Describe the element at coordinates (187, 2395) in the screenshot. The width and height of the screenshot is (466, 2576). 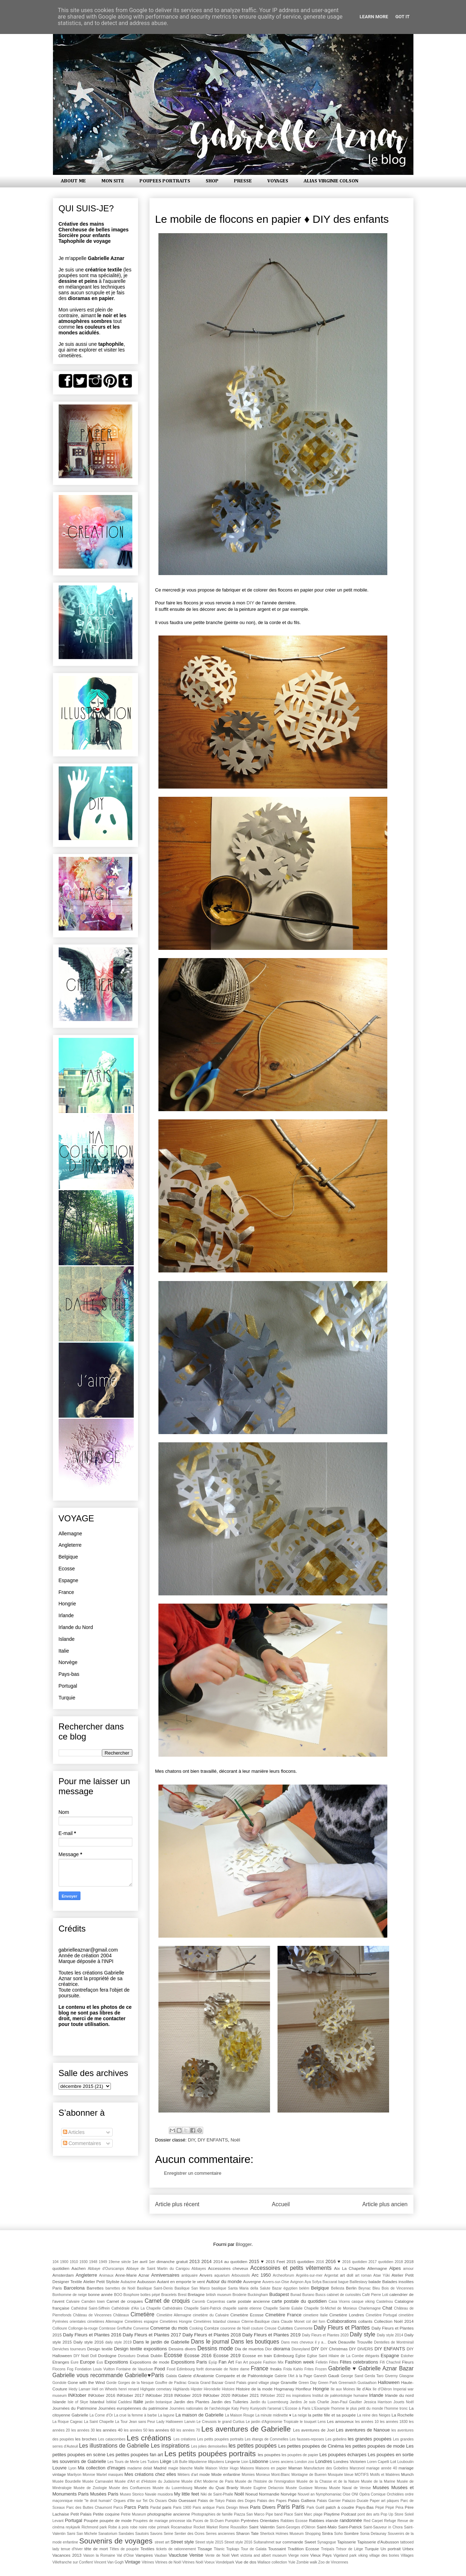
I see `INKtober 2019` at that location.